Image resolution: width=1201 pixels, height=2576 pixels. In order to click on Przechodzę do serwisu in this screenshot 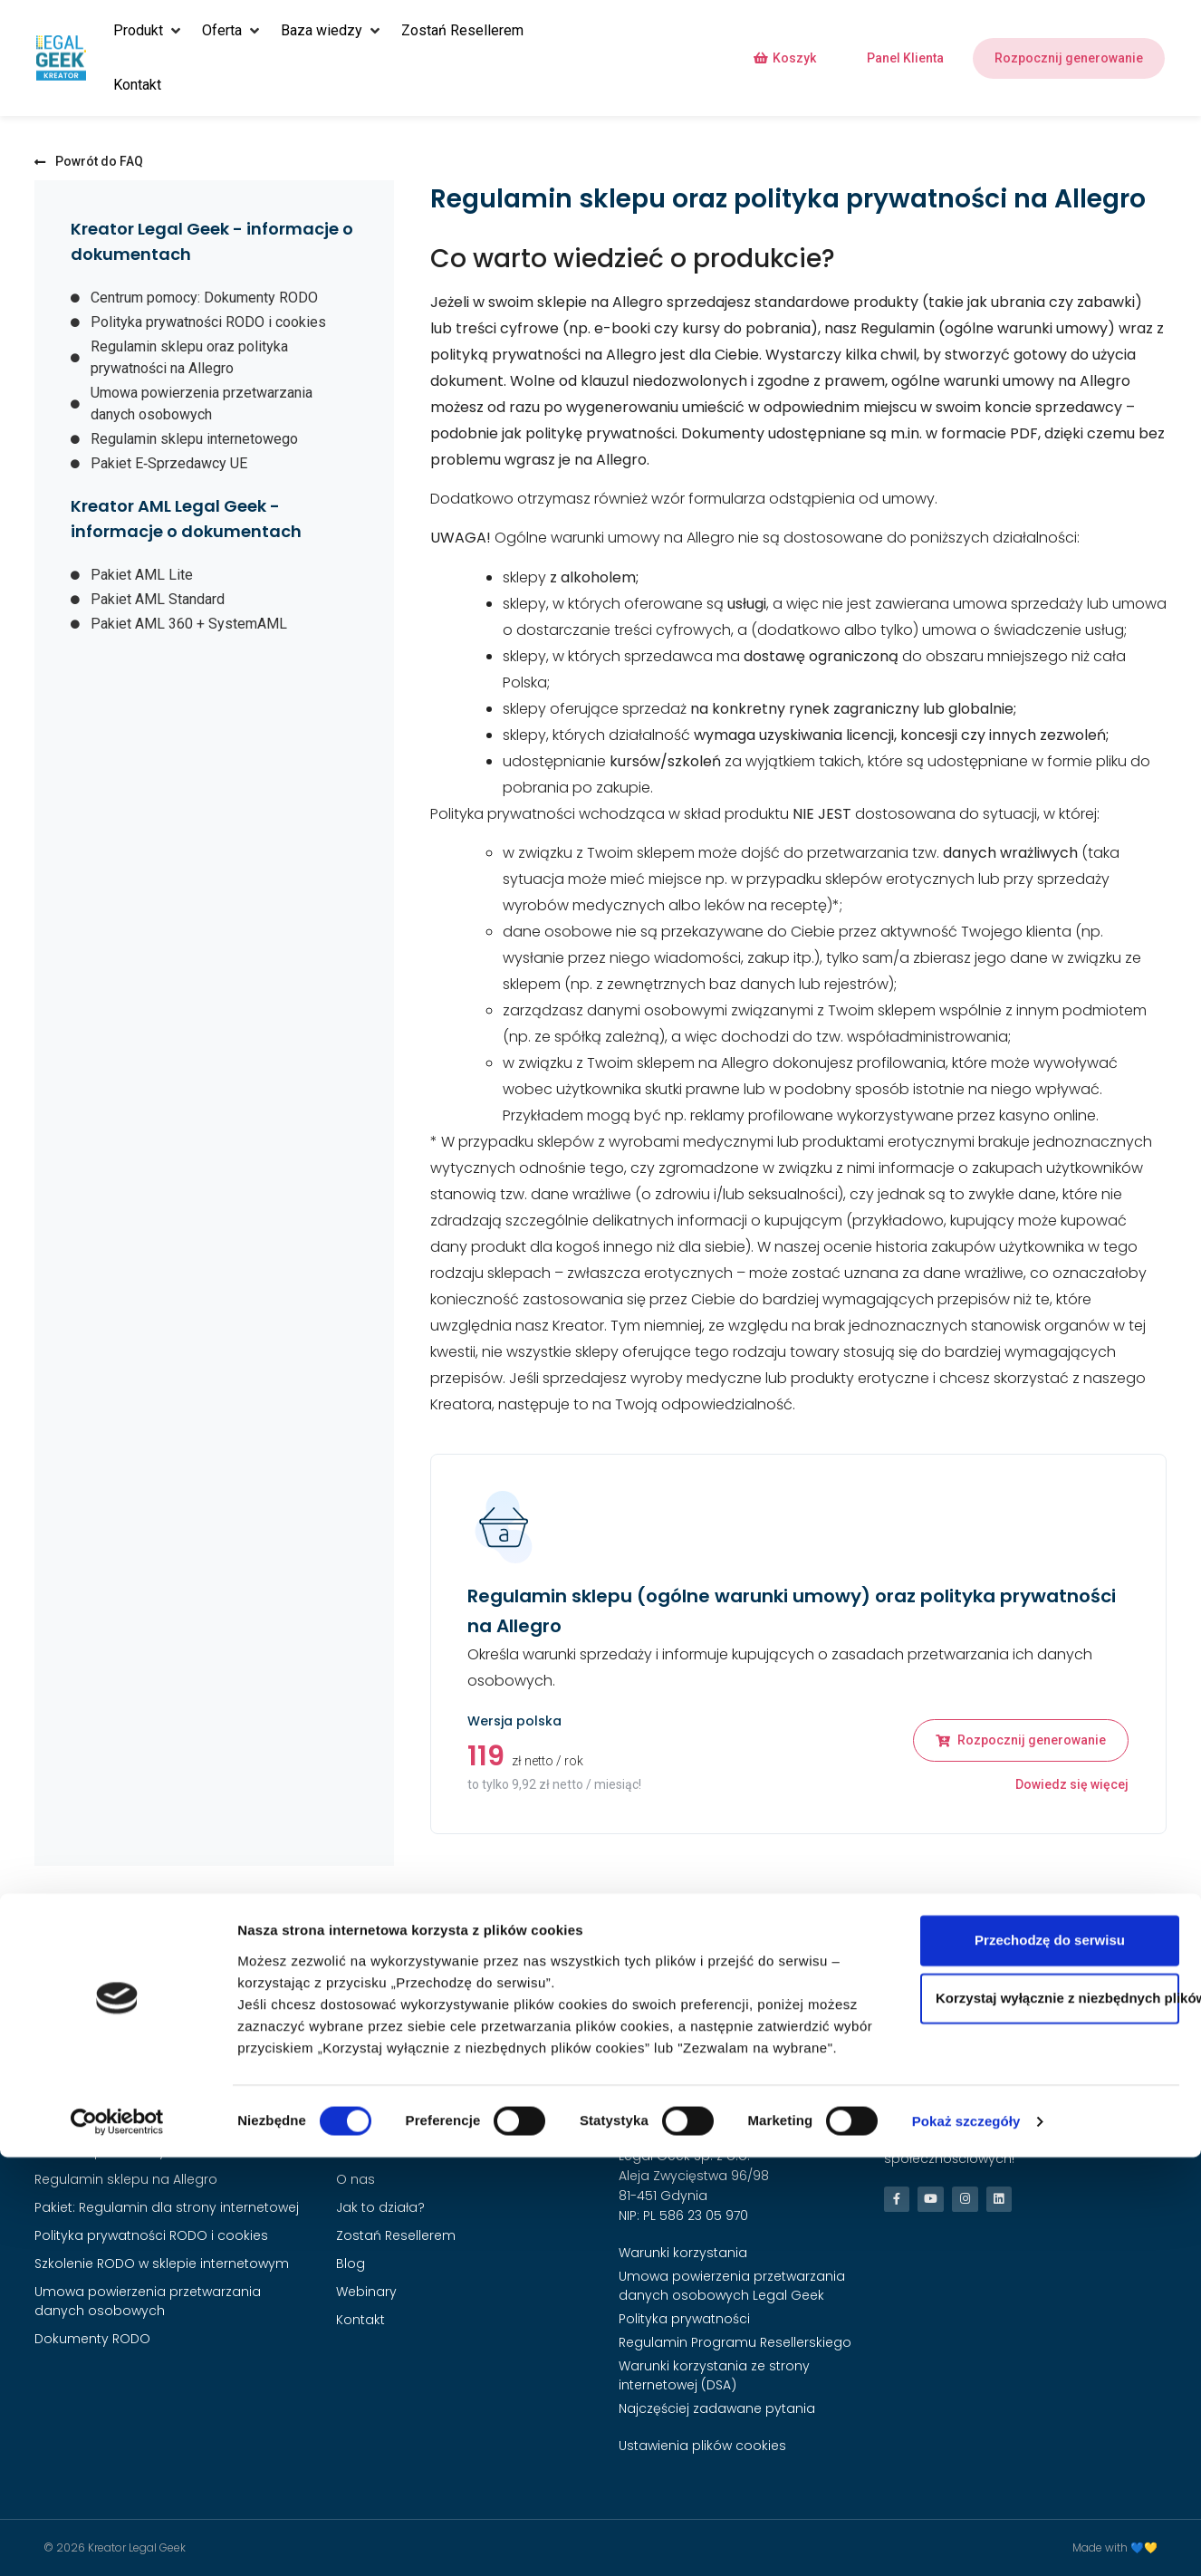, I will do `click(1050, 2359)`.